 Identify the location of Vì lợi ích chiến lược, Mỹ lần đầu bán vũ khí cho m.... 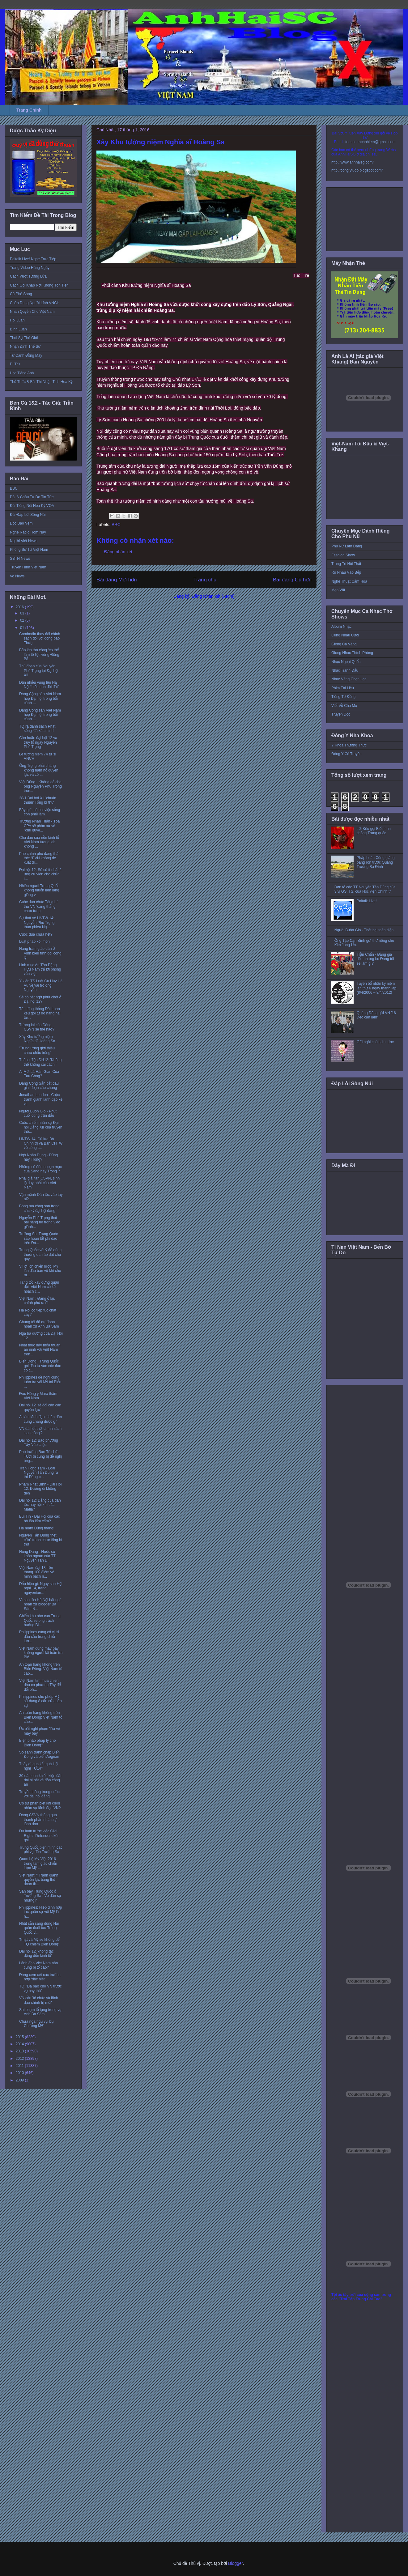
(40, 1270).